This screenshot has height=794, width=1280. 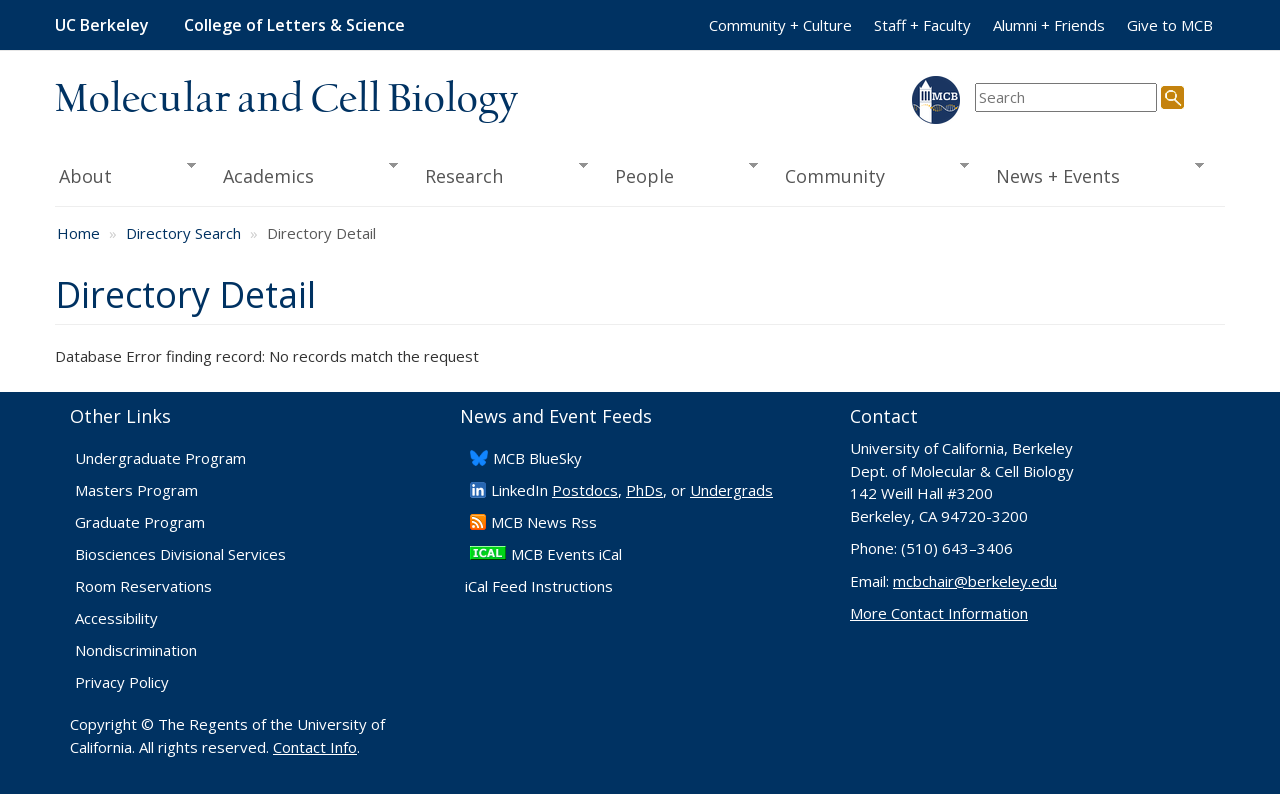 I want to click on [search term], so click(x=1066, y=97).